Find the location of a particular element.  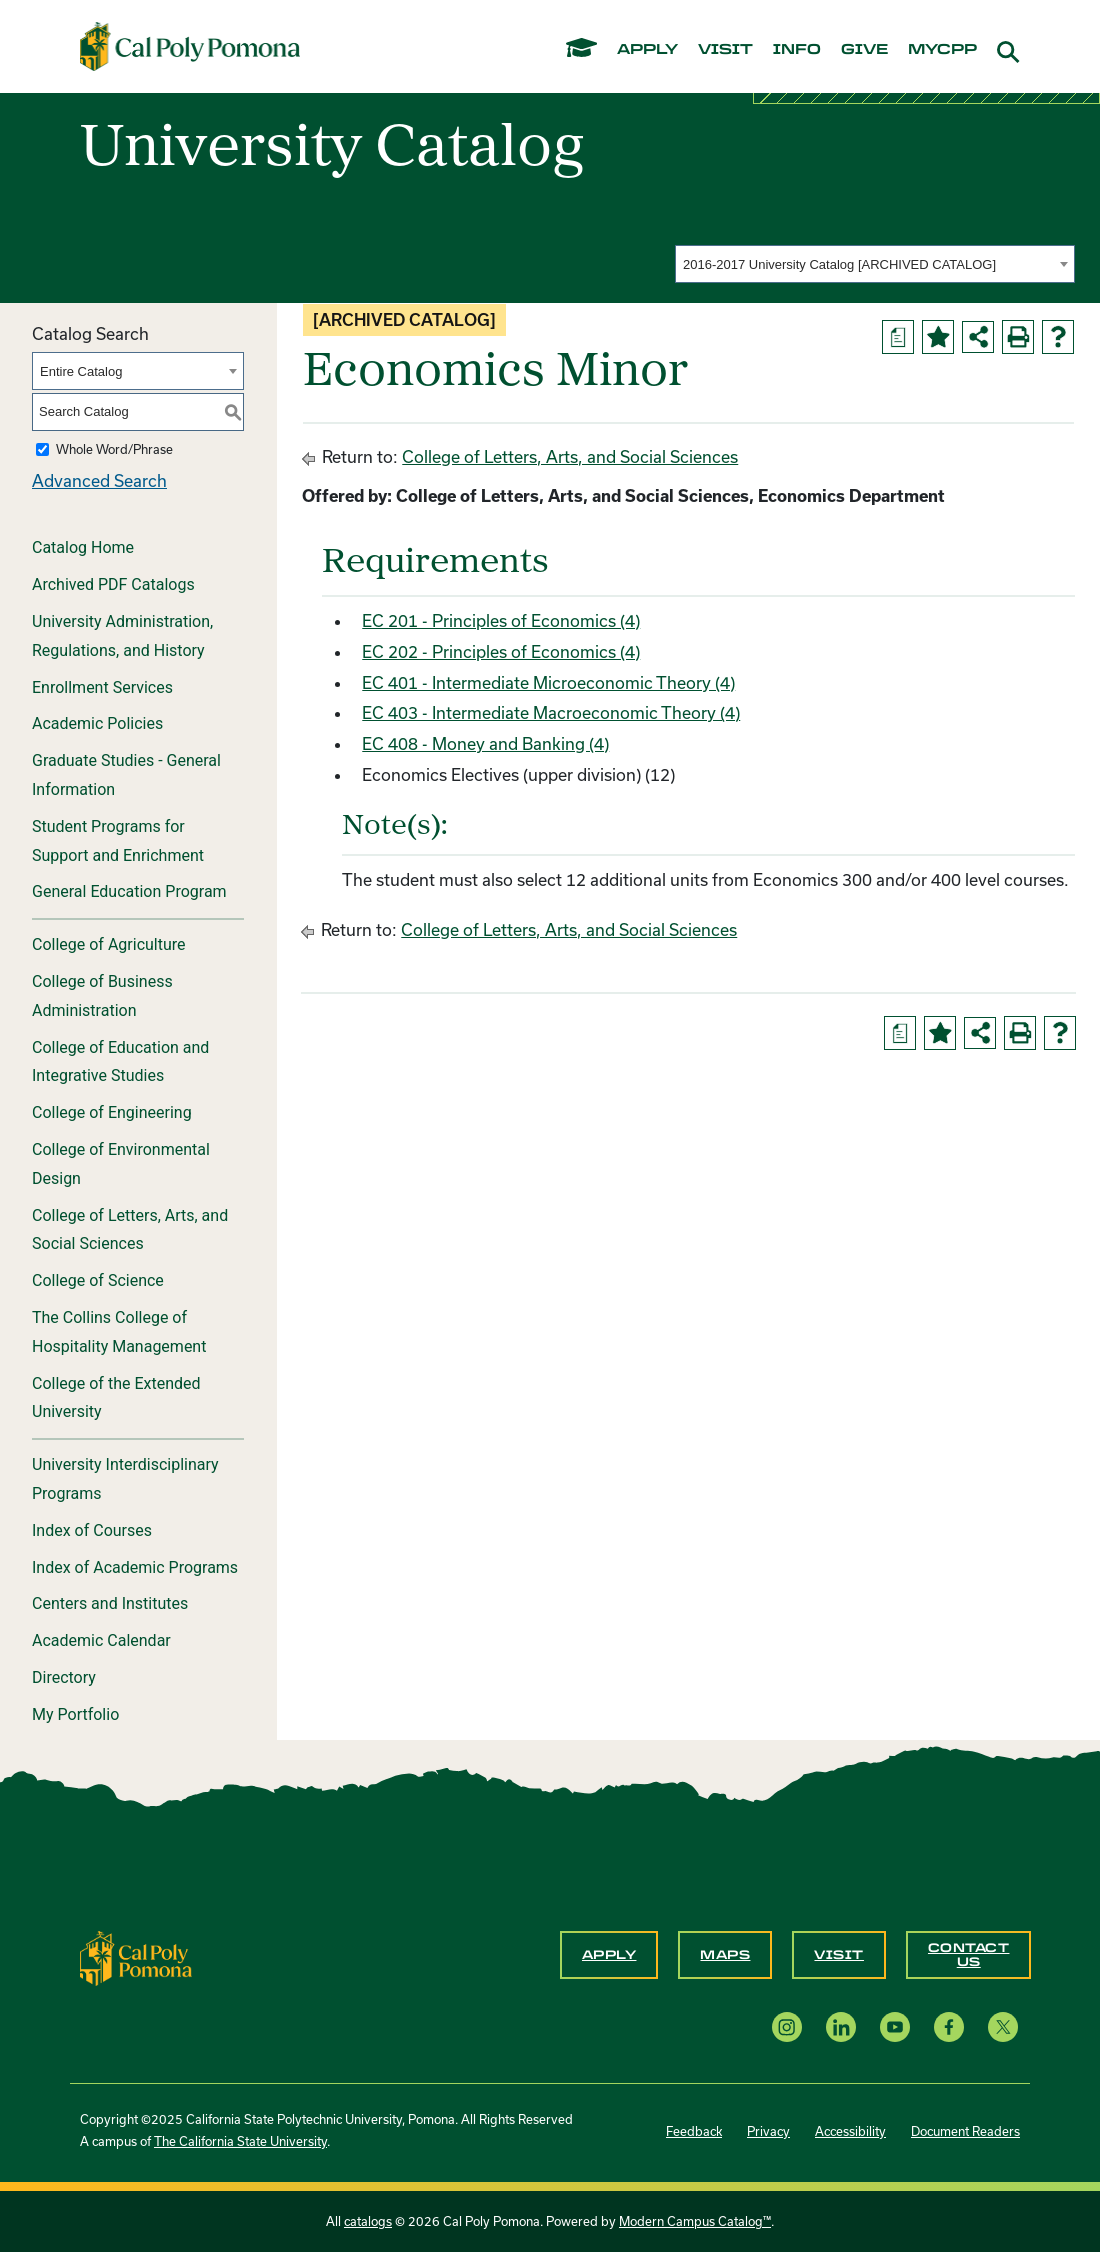

Entire Catalog [textbox] is located at coordinates (81, 371).